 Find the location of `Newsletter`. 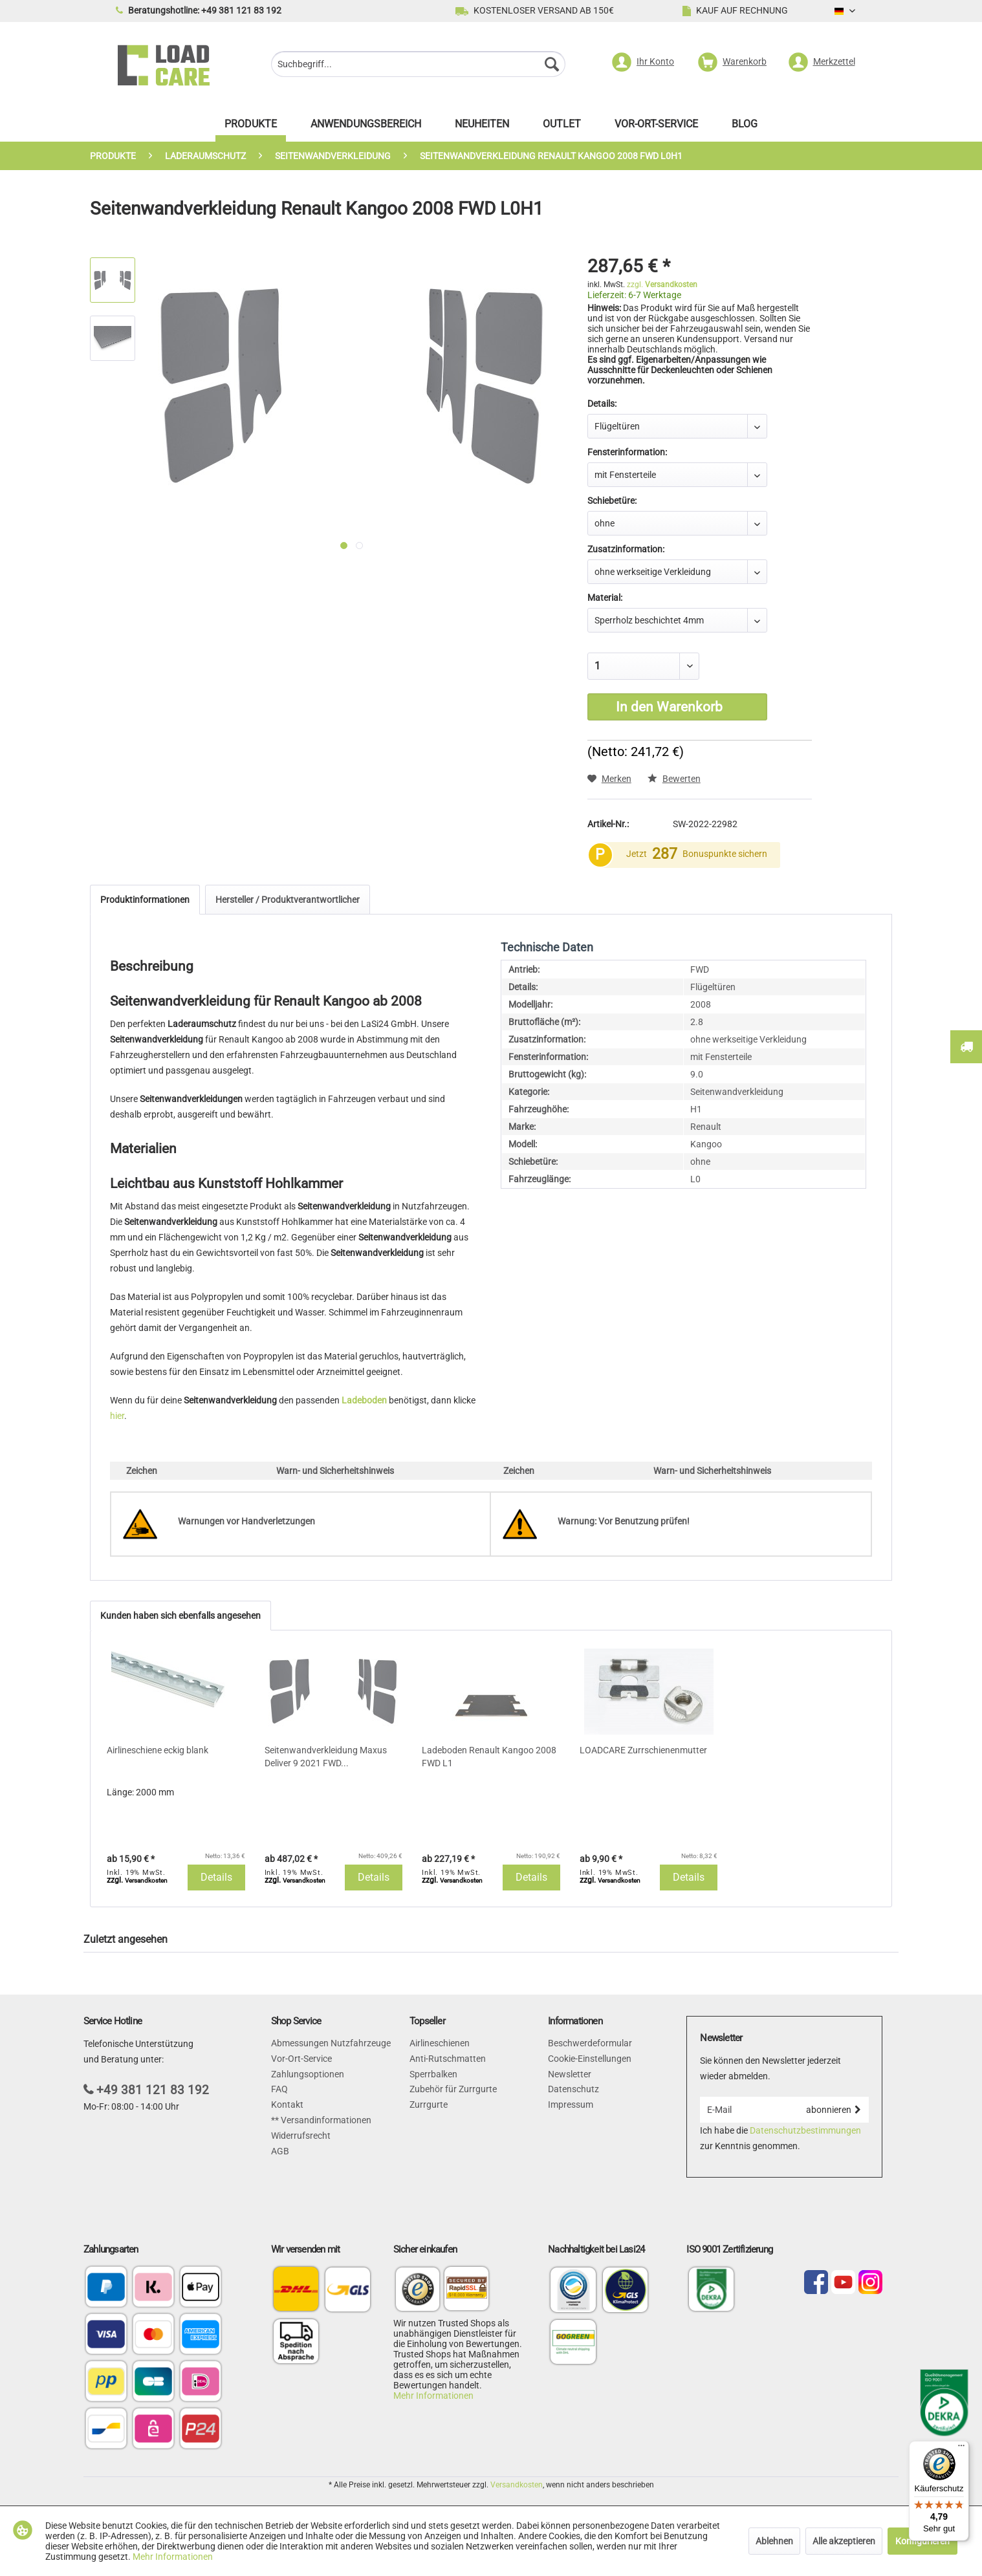

Newsletter is located at coordinates (569, 2074).